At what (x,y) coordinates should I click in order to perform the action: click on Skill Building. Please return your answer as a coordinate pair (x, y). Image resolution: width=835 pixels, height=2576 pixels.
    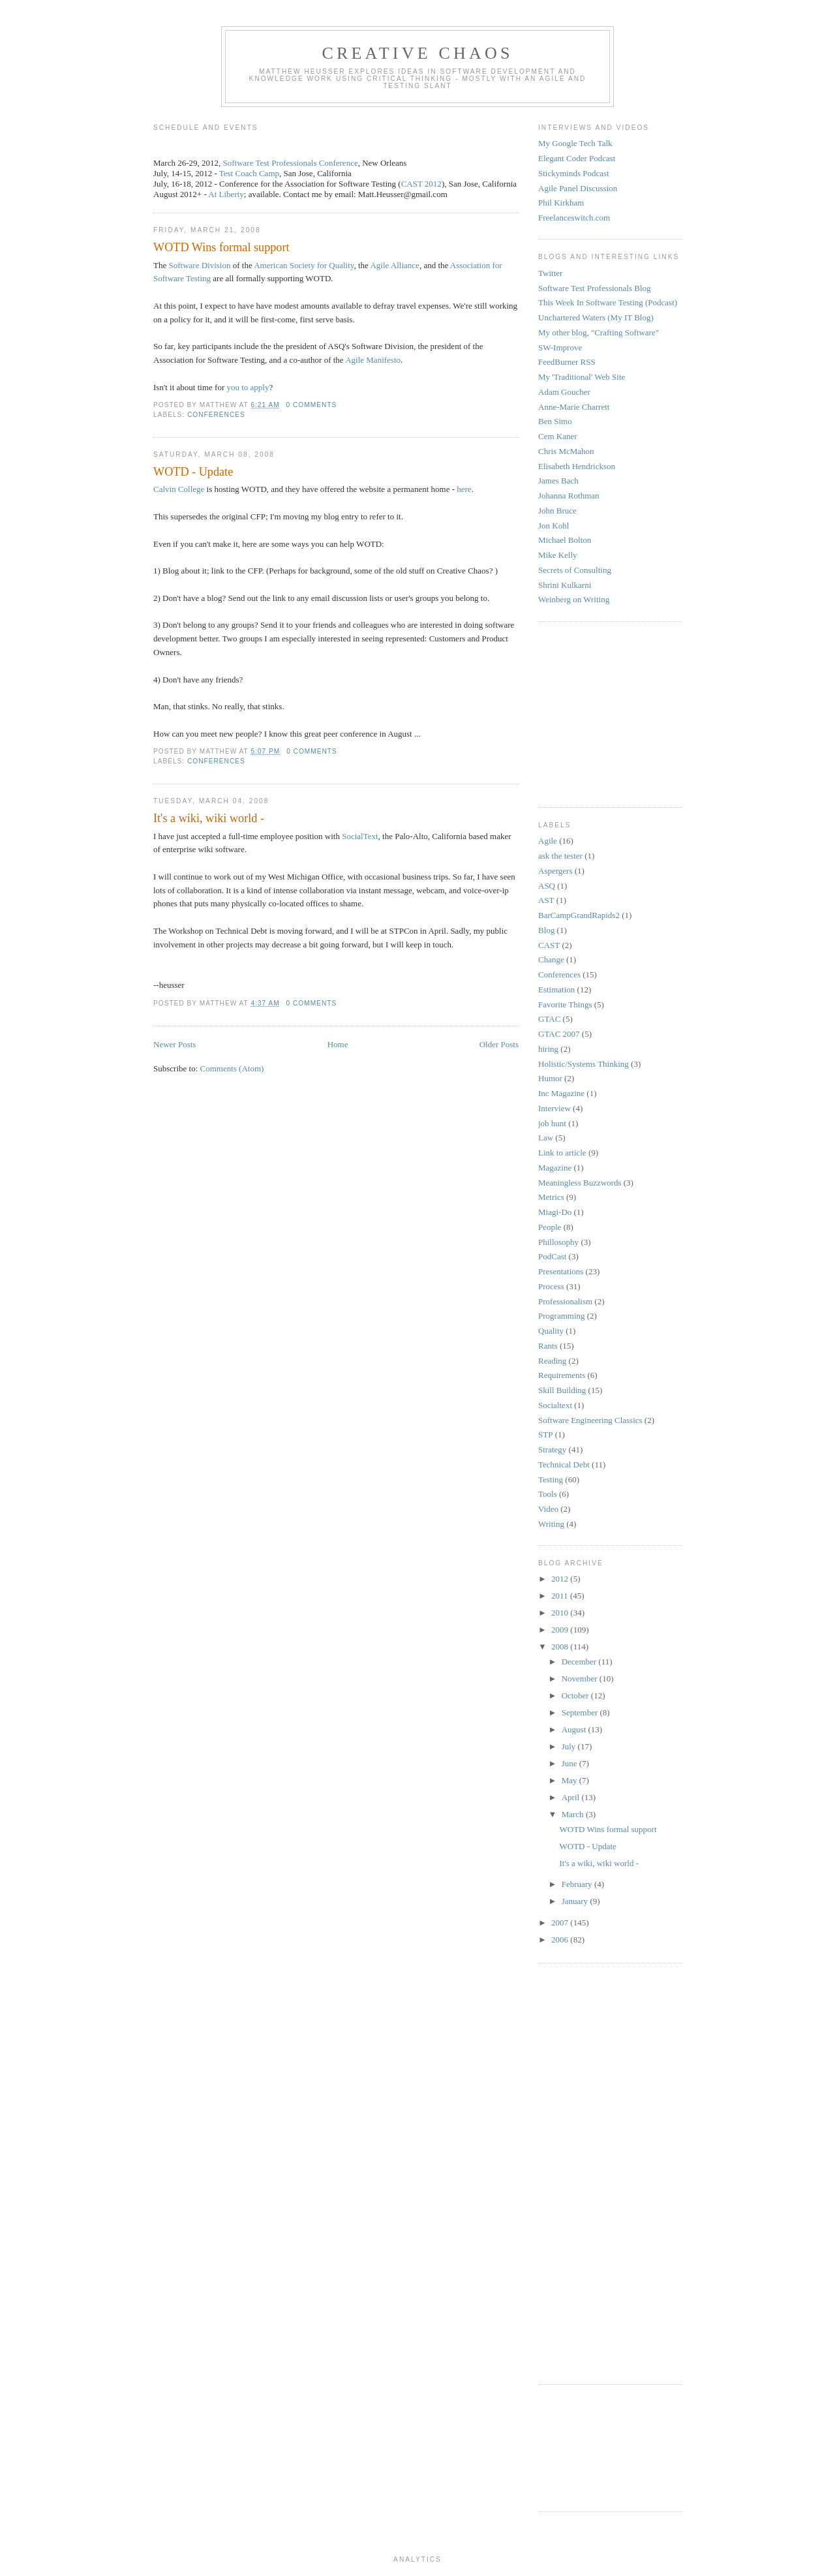
    Looking at the image, I should click on (562, 1390).